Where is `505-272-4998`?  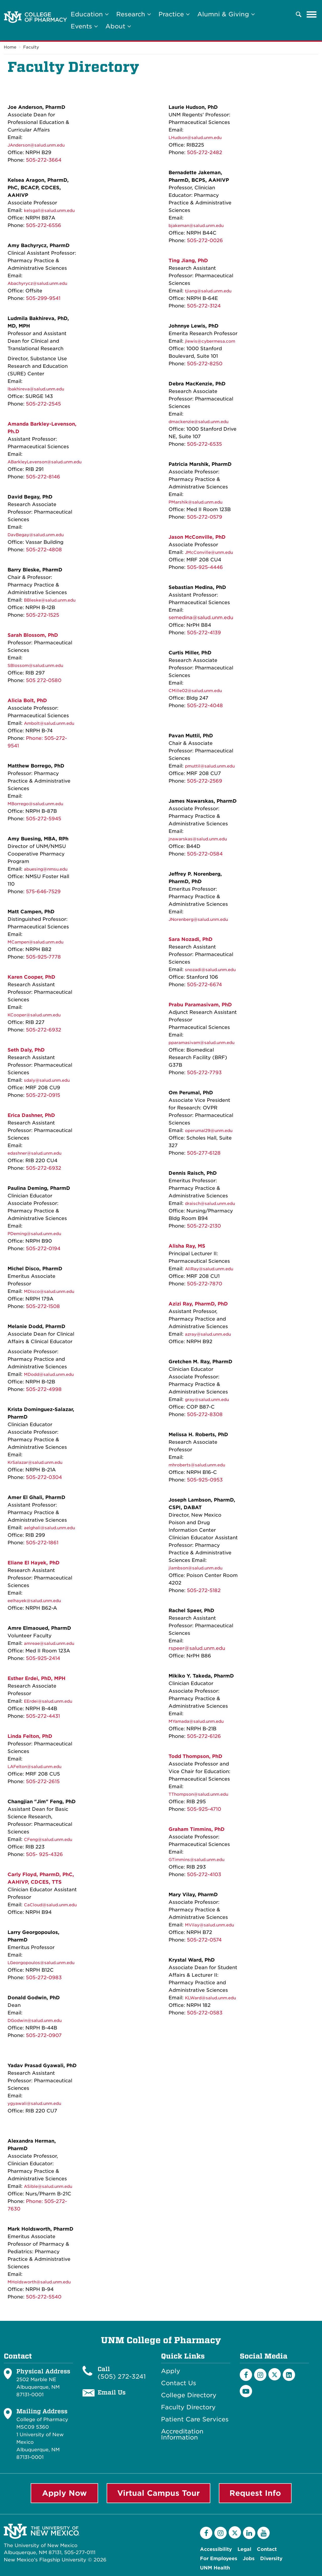 505-272-4998 is located at coordinates (44, 1389).